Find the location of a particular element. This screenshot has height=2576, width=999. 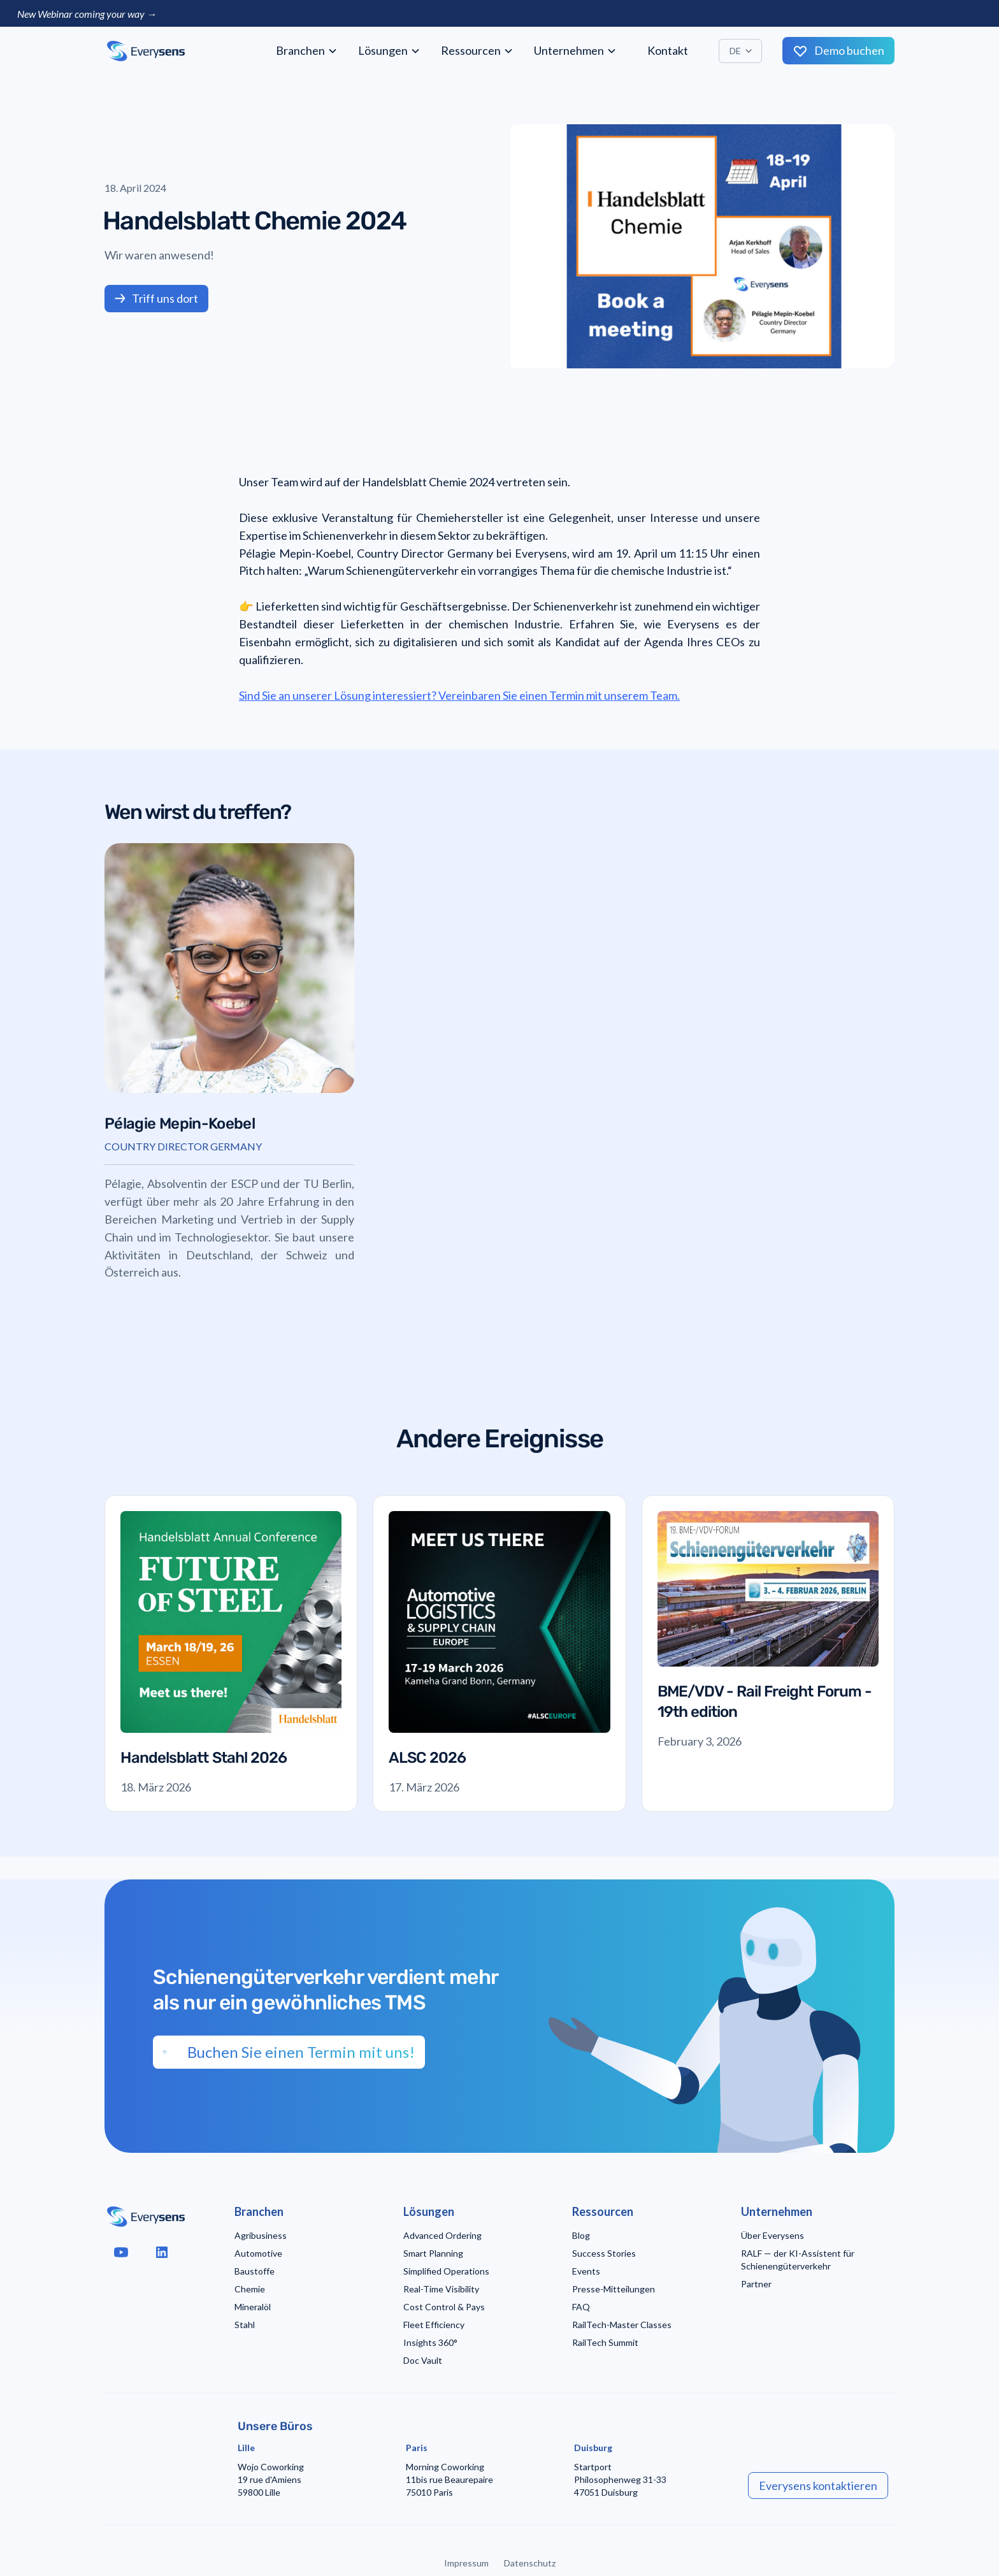

Success Stories is located at coordinates (604, 2253).